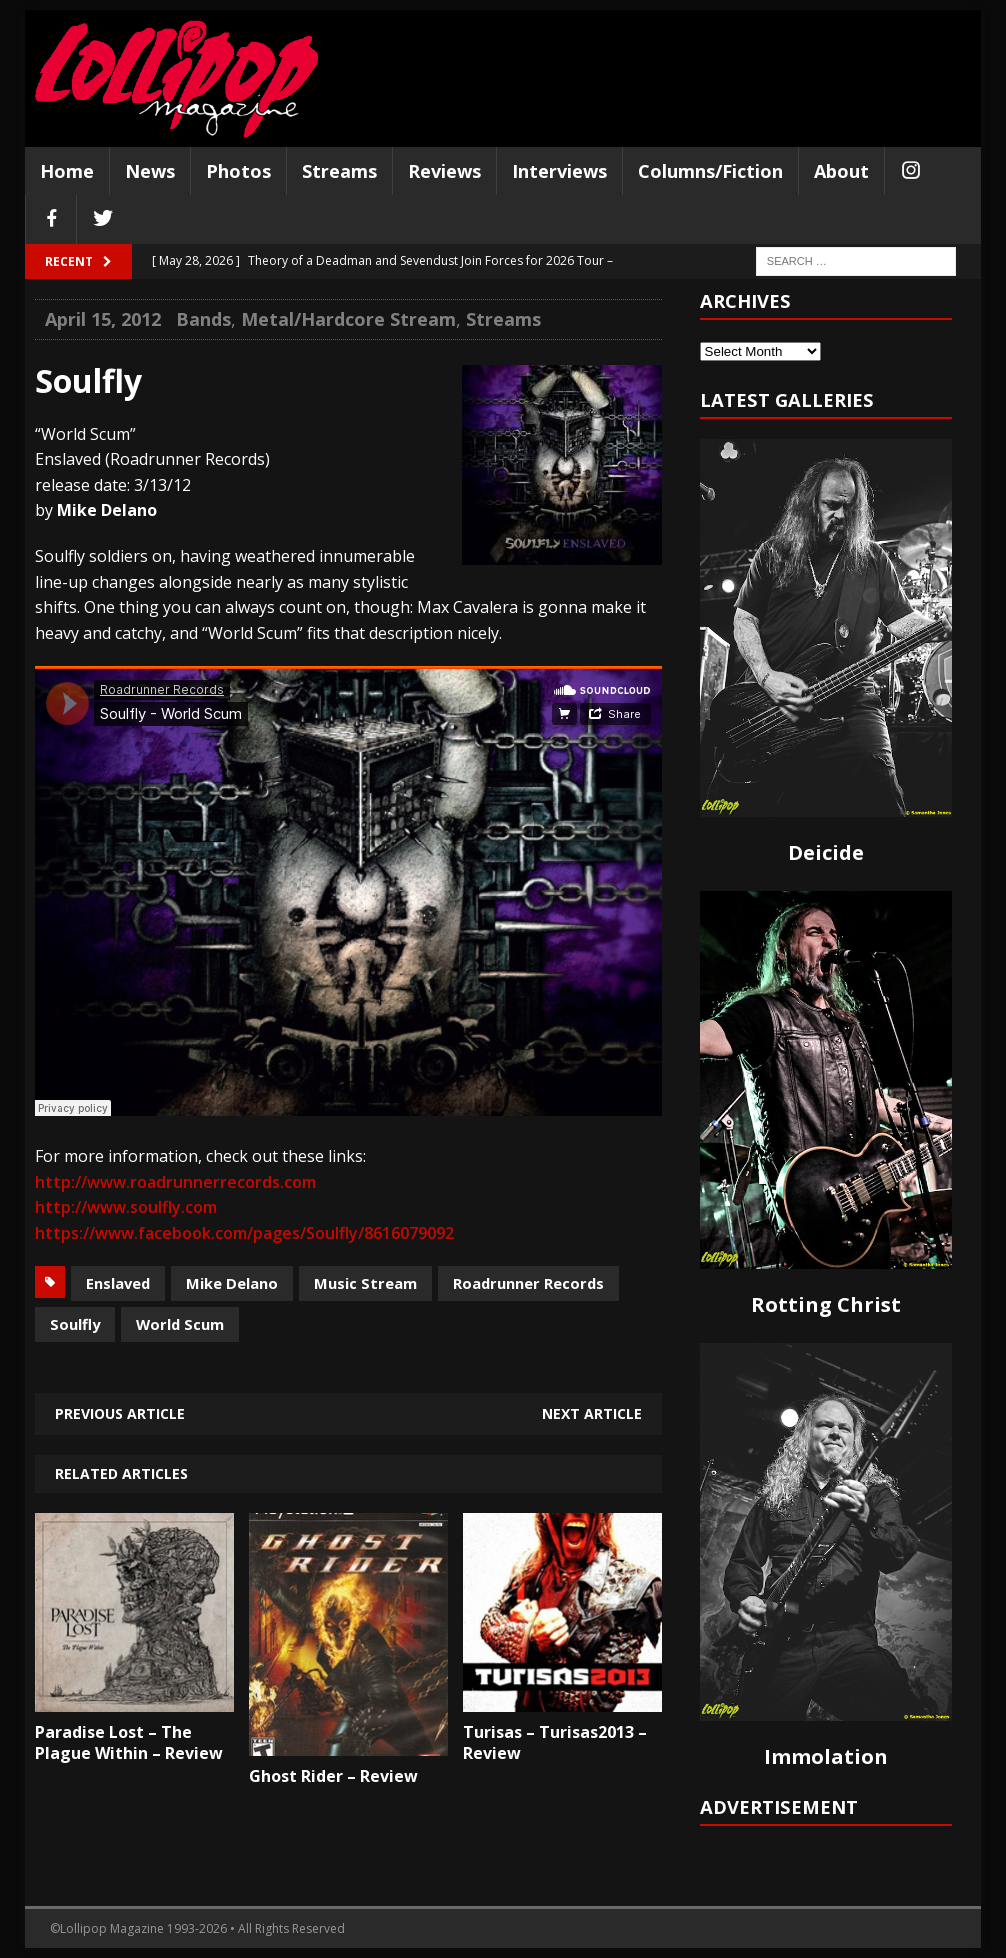 The height and width of the screenshot is (1958, 1006). I want to click on Soulfly, so click(75, 1324).